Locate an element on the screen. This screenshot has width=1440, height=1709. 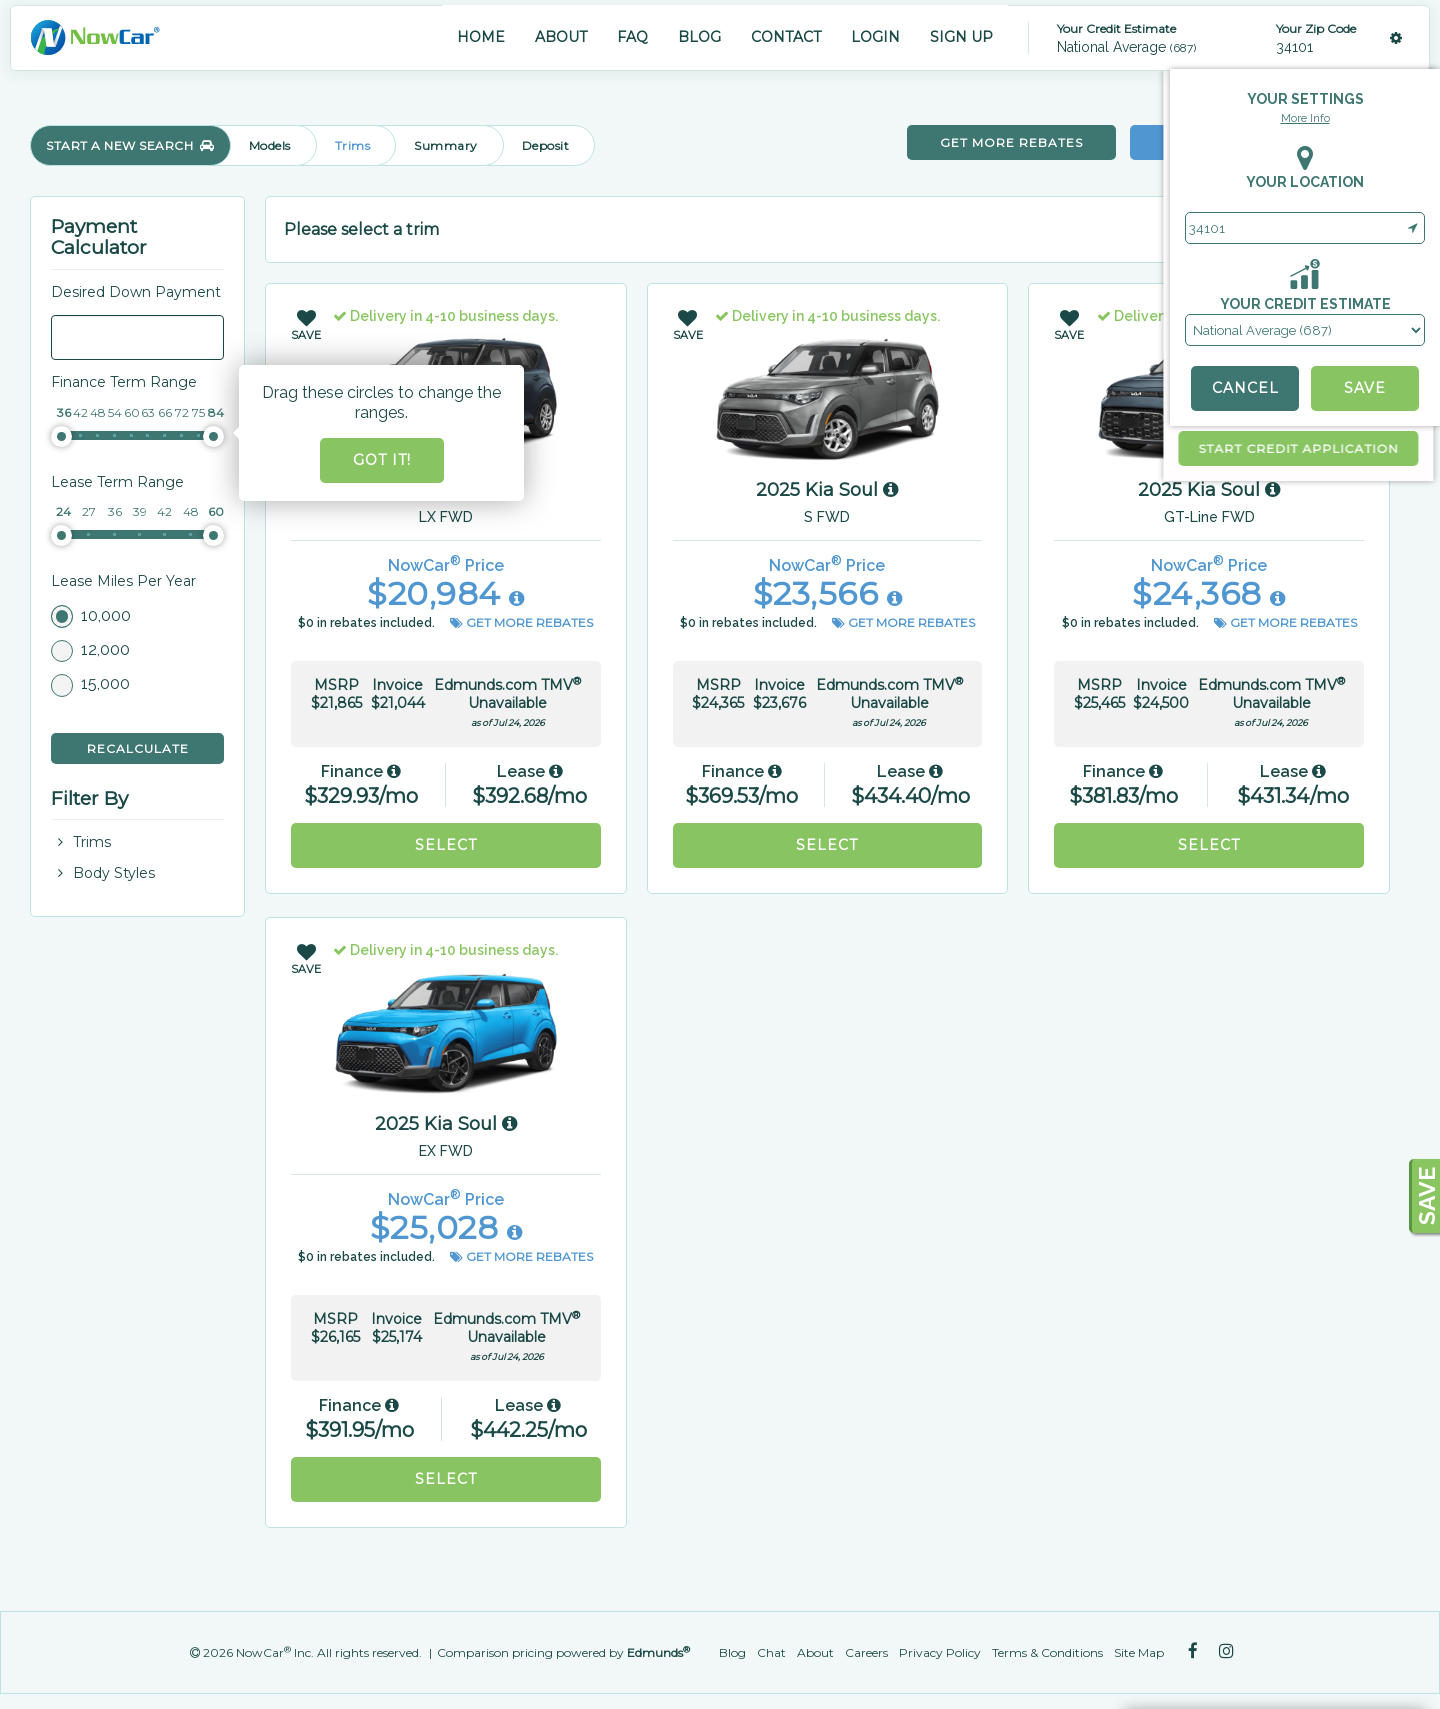
start credit application is located at coordinates (1035, 448).